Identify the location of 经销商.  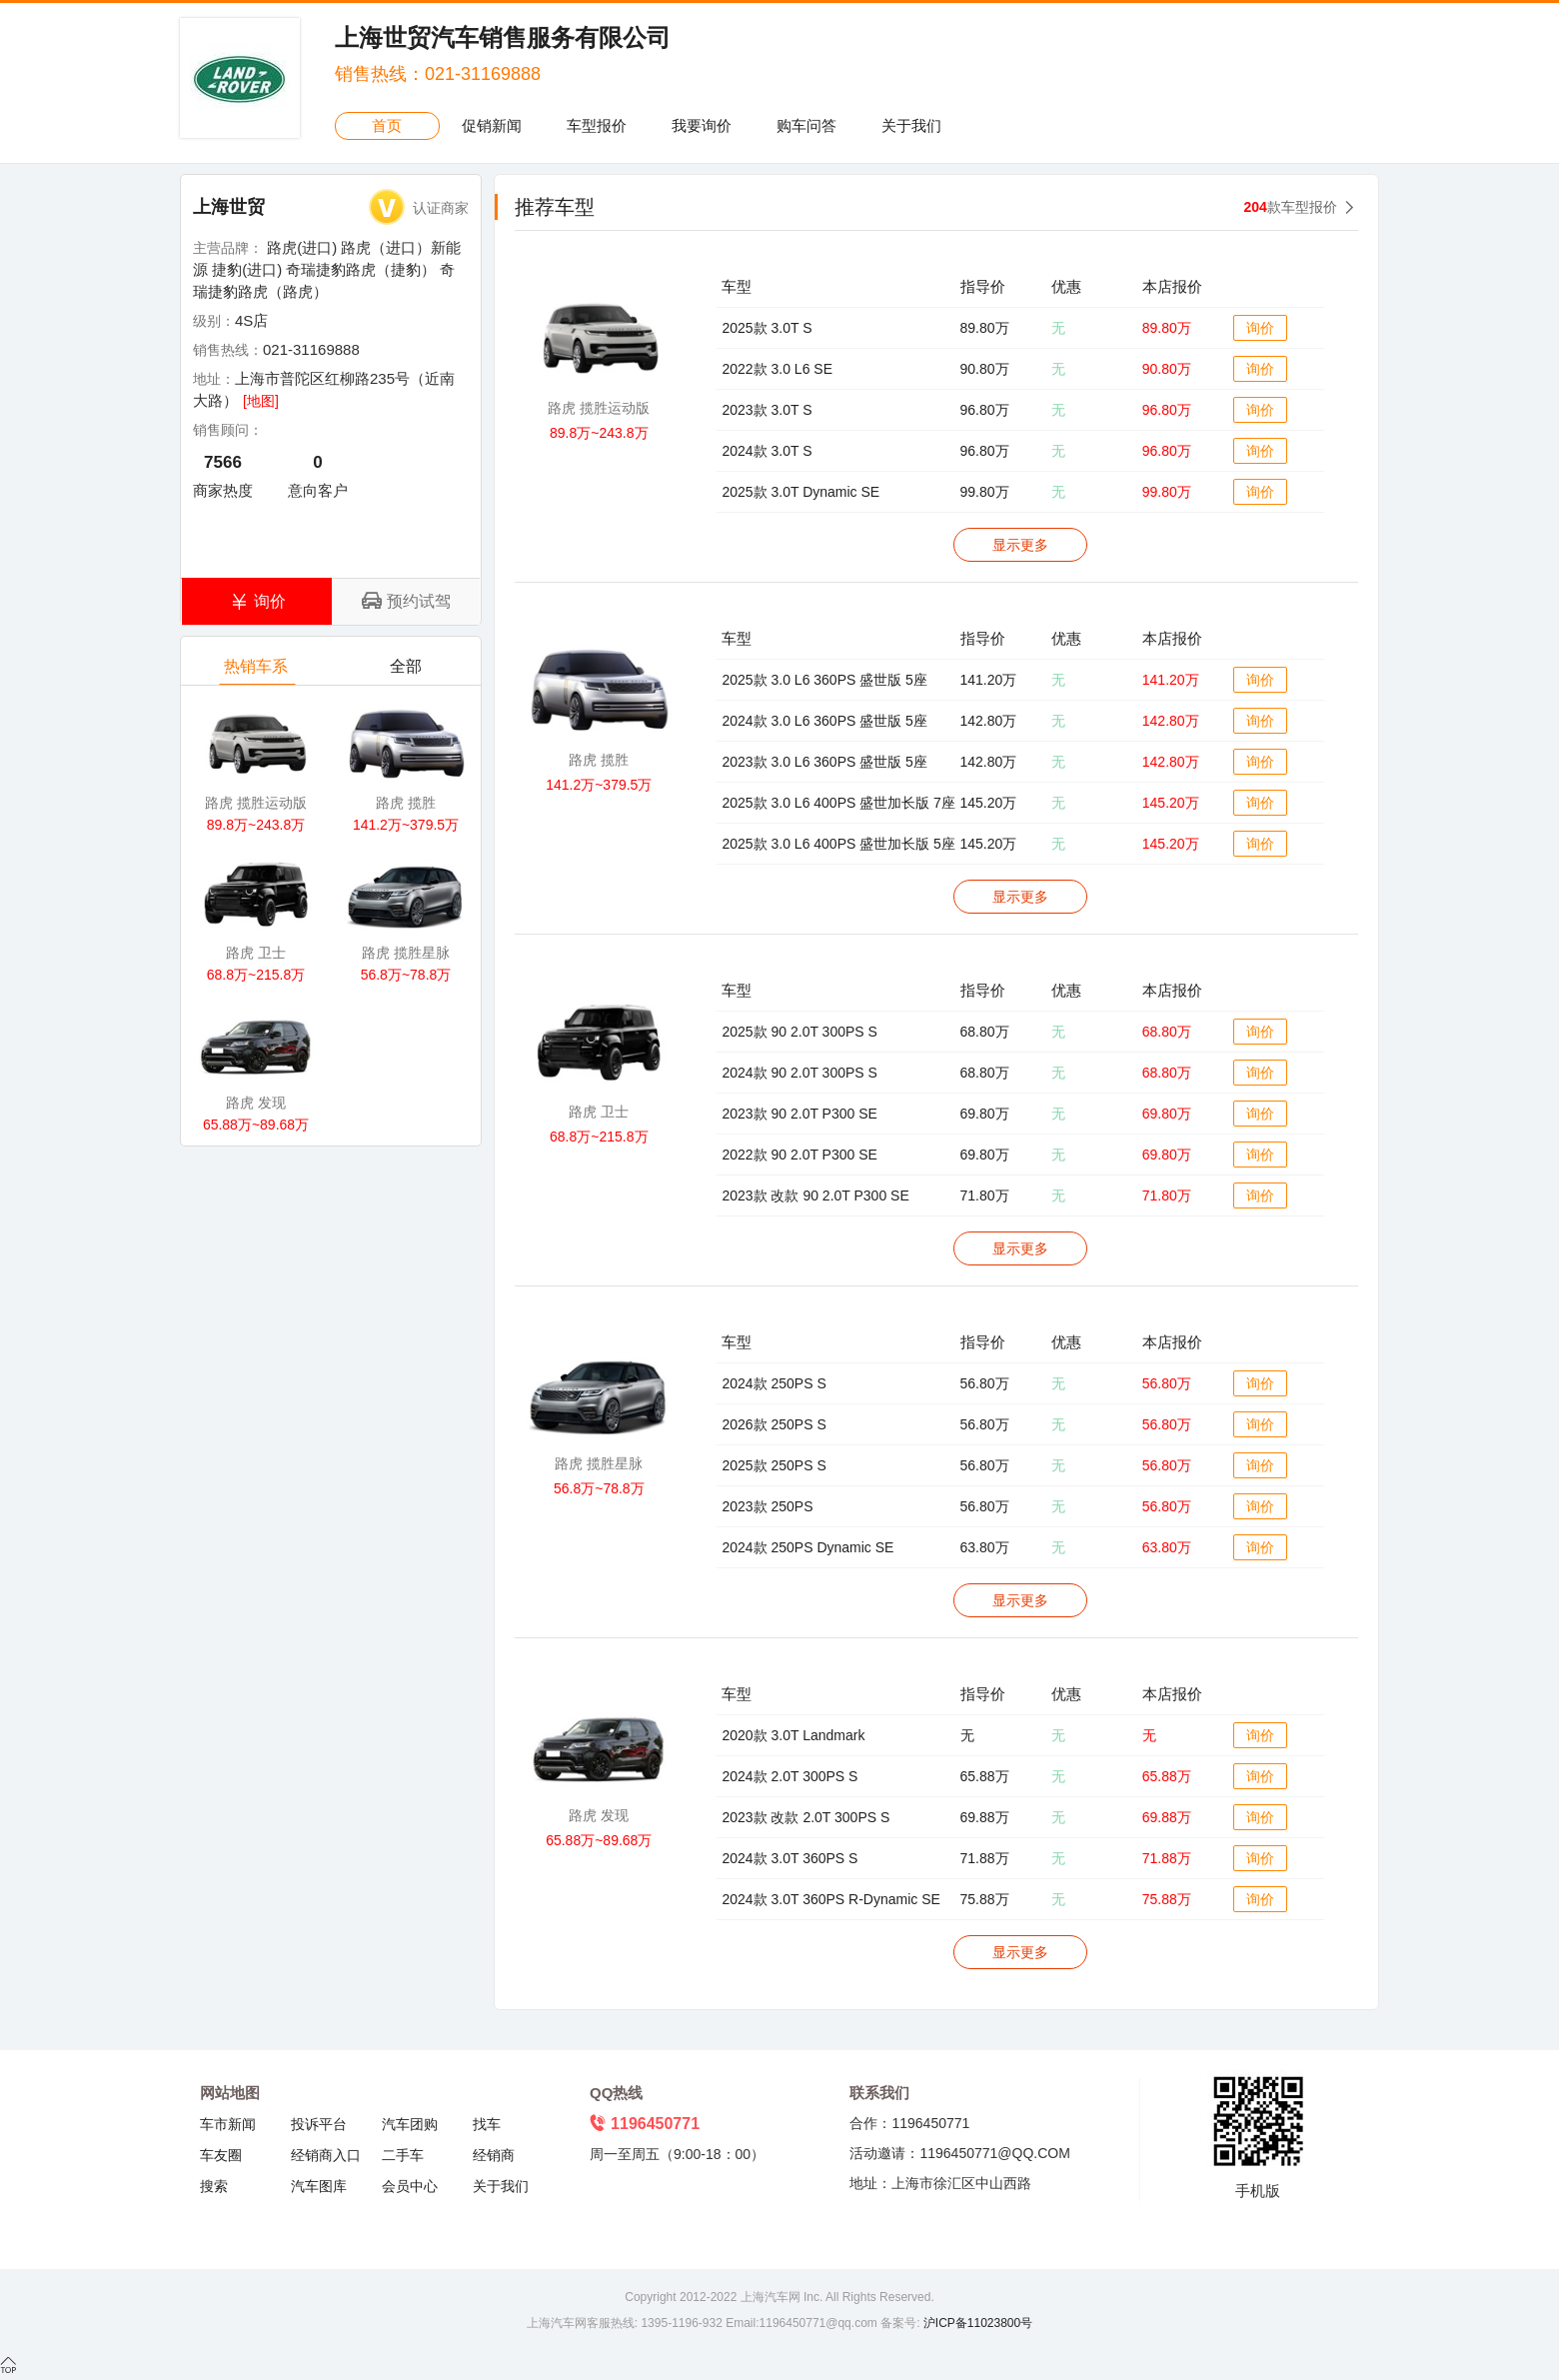
(494, 2155).